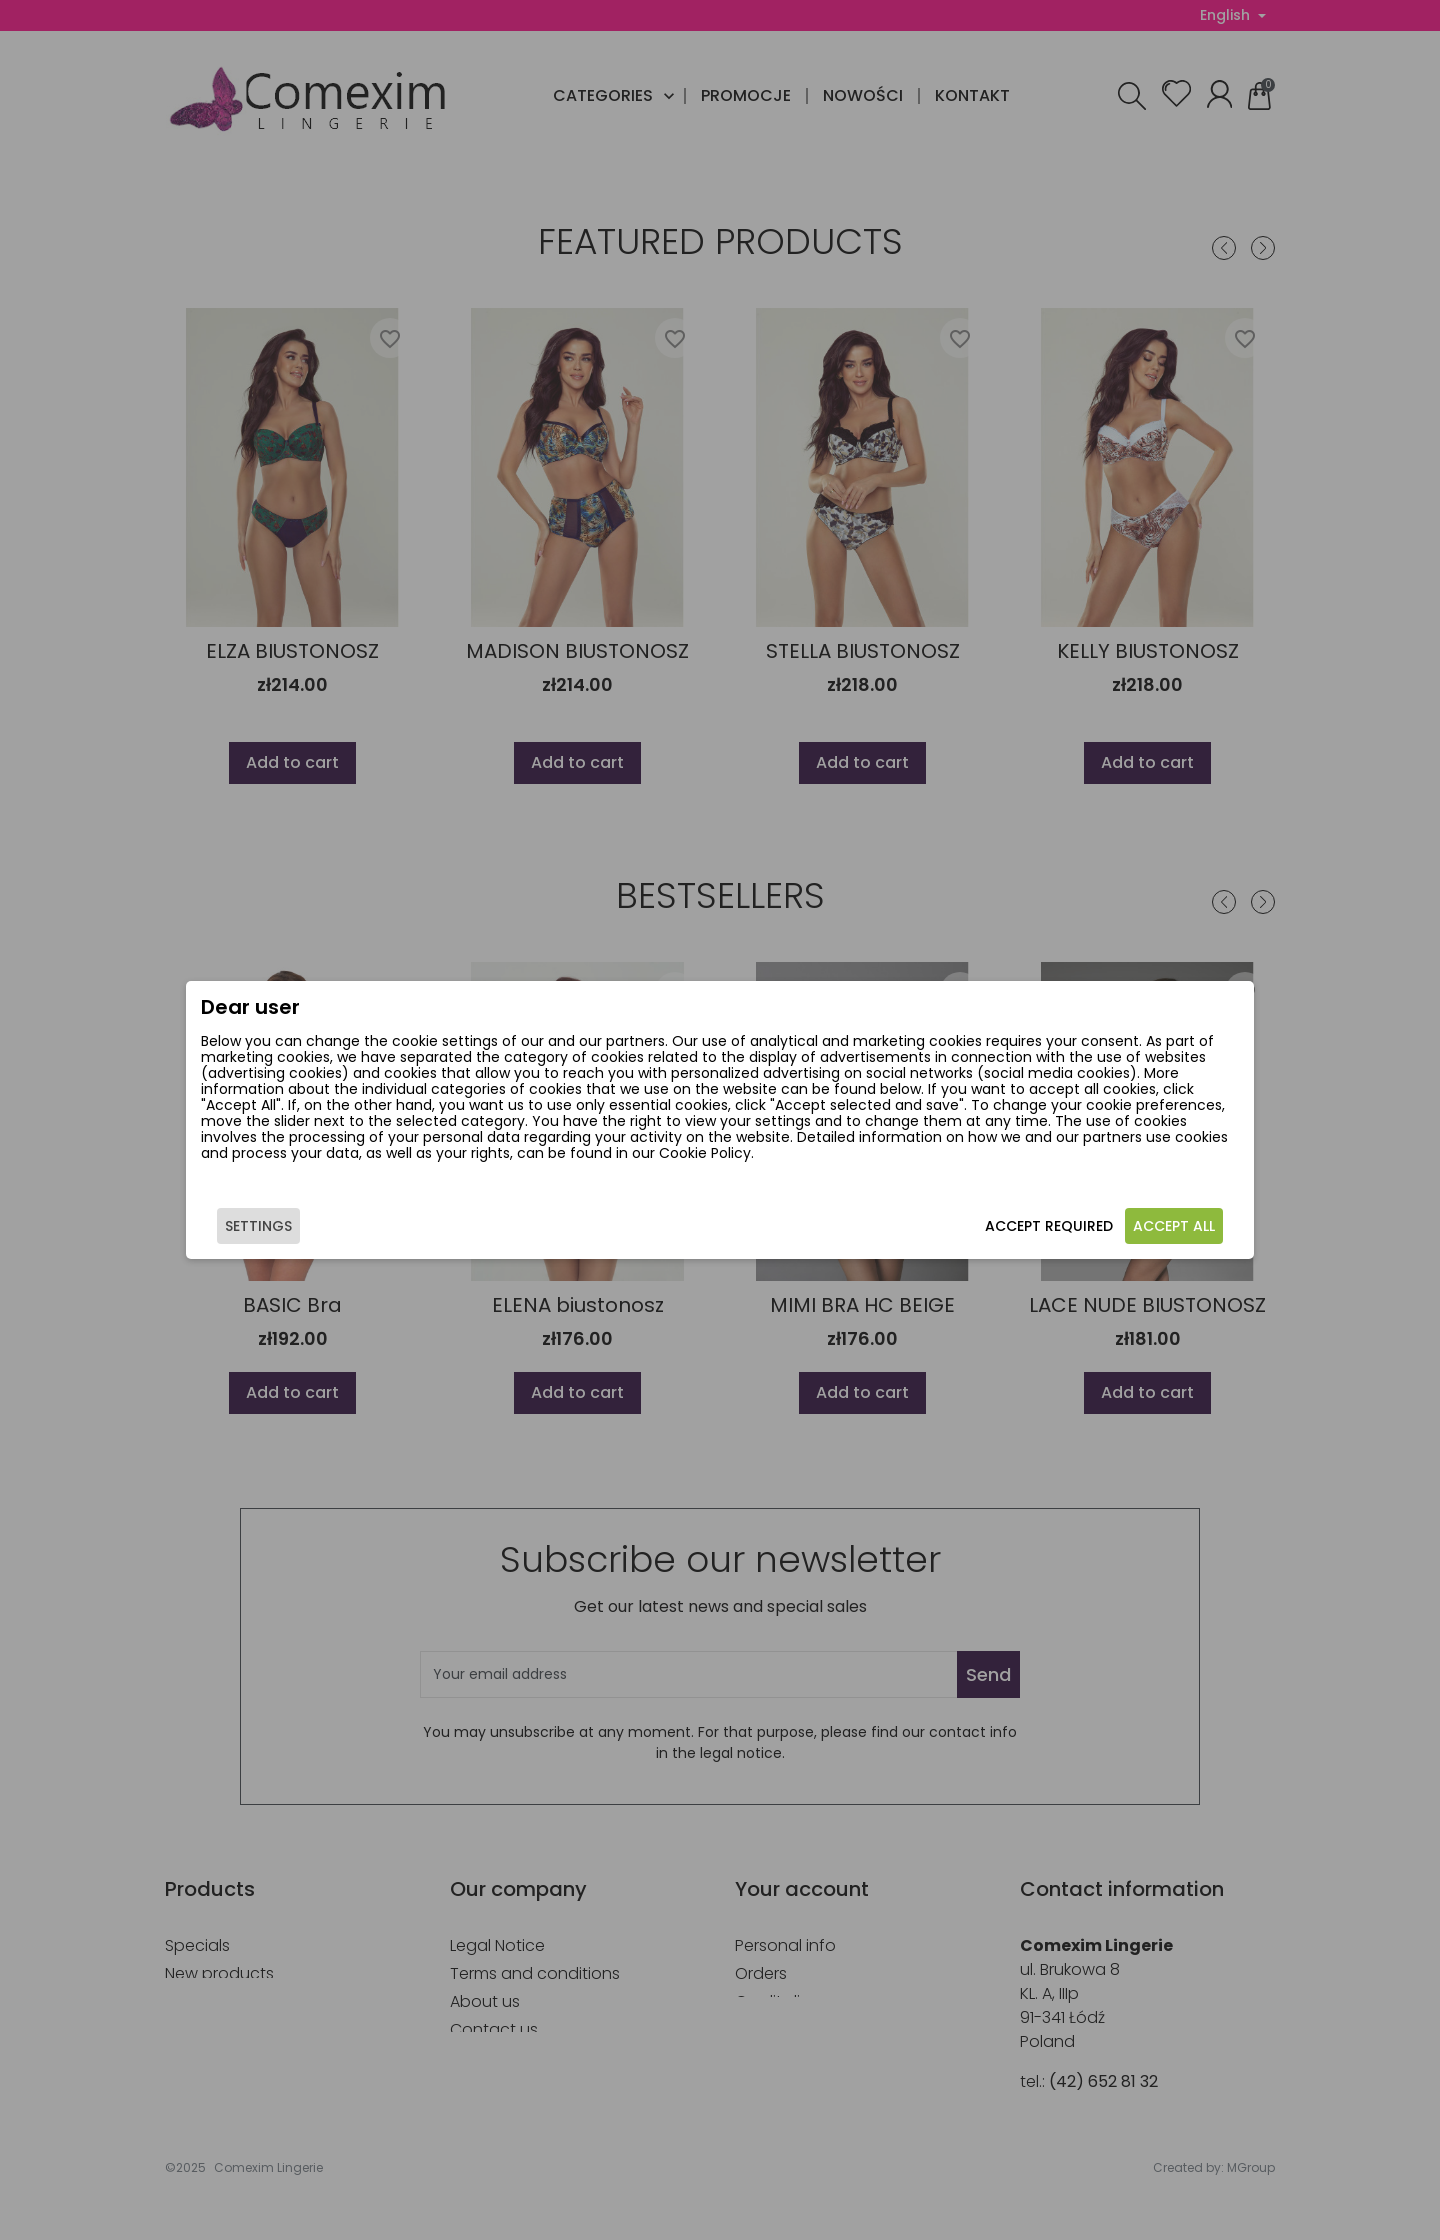 This screenshot has height=2240, width=1440. What do you see at coordinates (1003, 1234) in the screenshot?
I see `Accept required` at bounding box center [1003, 1234].